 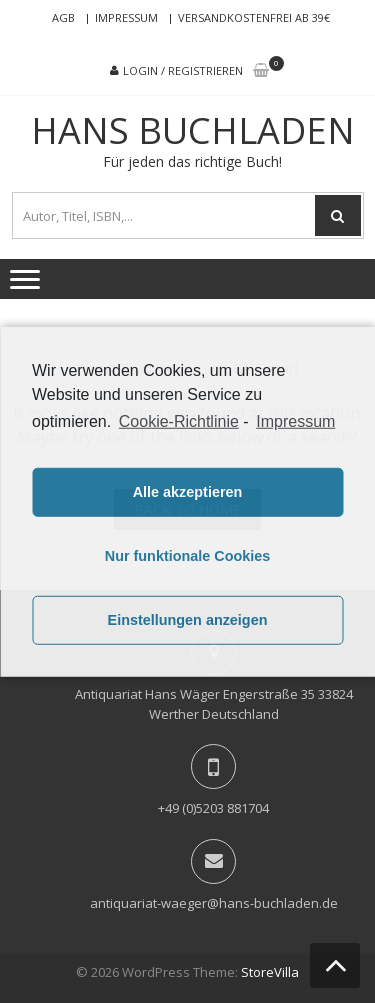 What do you see at coordinates (126, 17) in the screenshot?
I see `Impressum` at bounding box center [126, 17].